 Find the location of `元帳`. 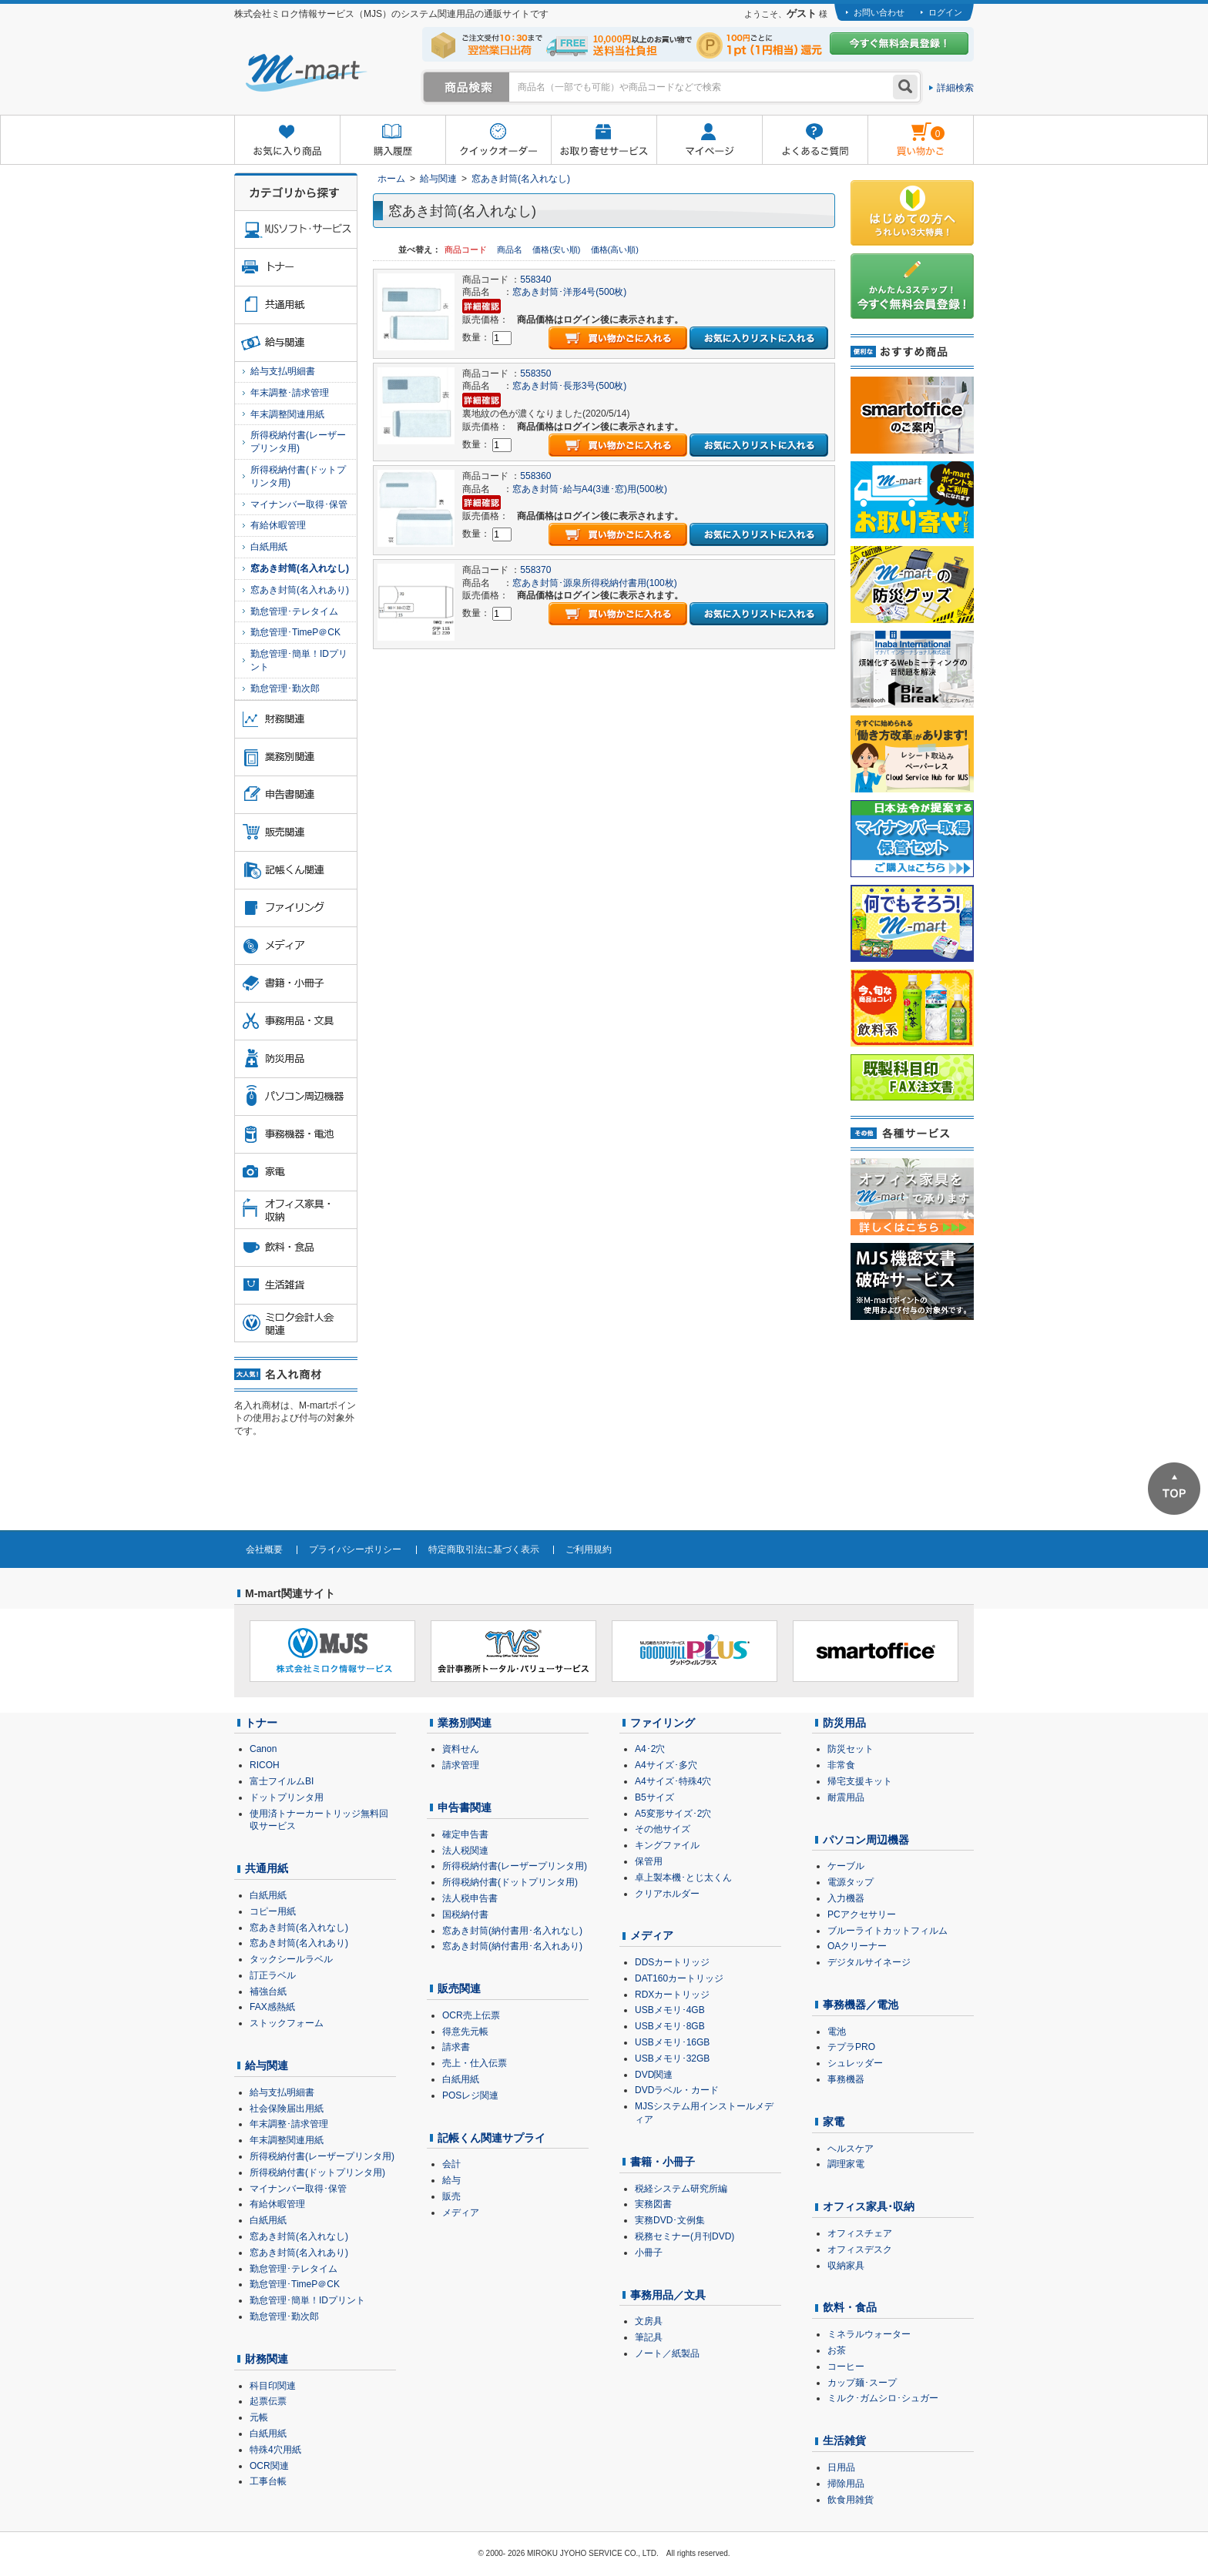

元帳 is located at coordinates (259, 2417).